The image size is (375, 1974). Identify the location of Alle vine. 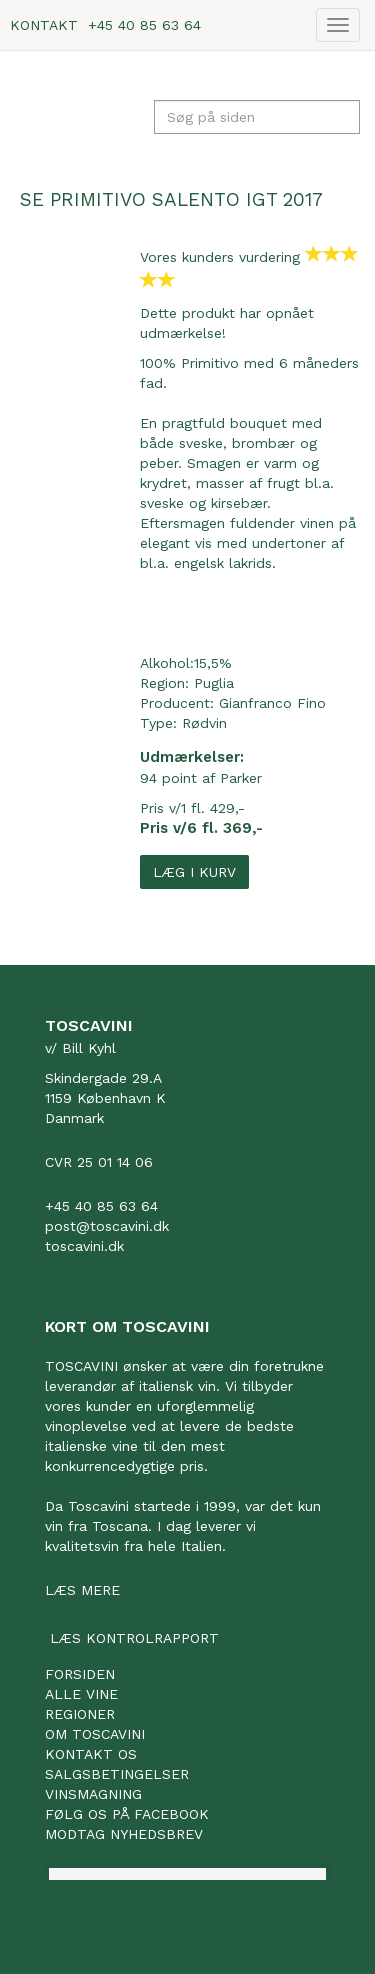
(81, 1694).